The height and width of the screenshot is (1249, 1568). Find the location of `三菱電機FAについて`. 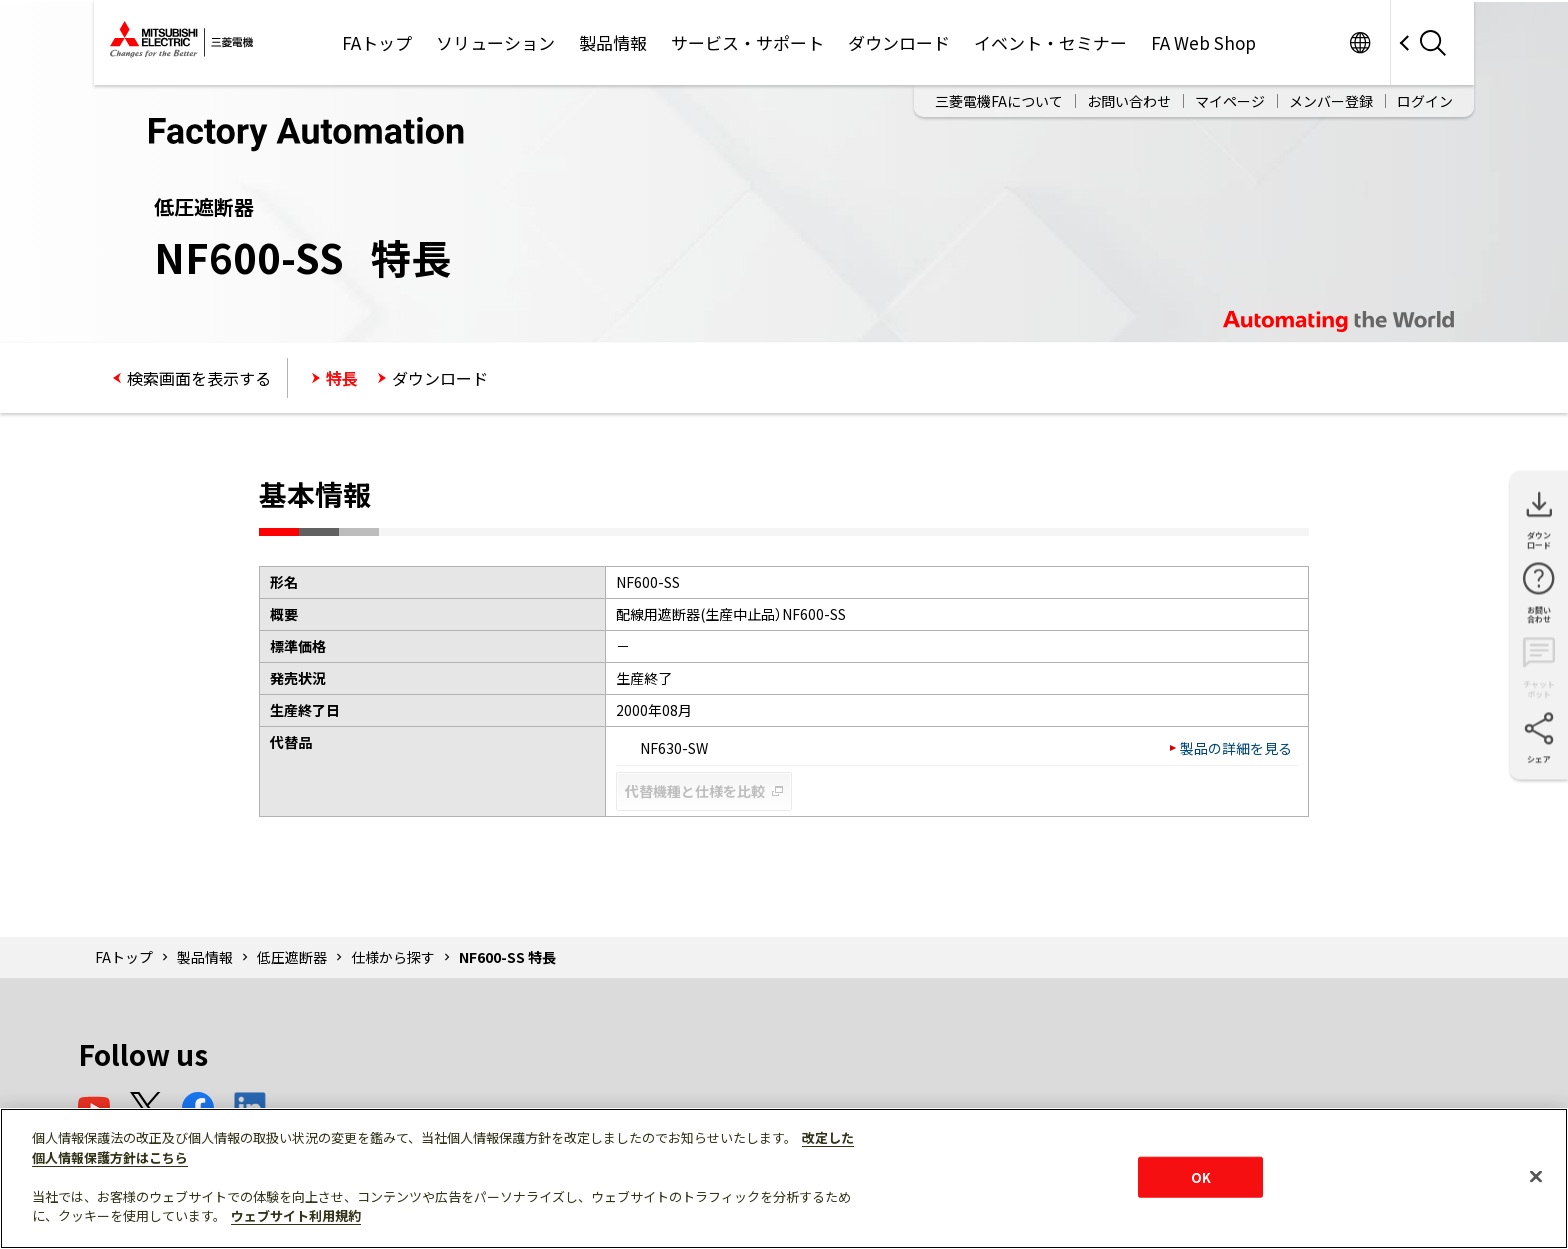

三菱電機FAについて is located at coordinates (999, 101).